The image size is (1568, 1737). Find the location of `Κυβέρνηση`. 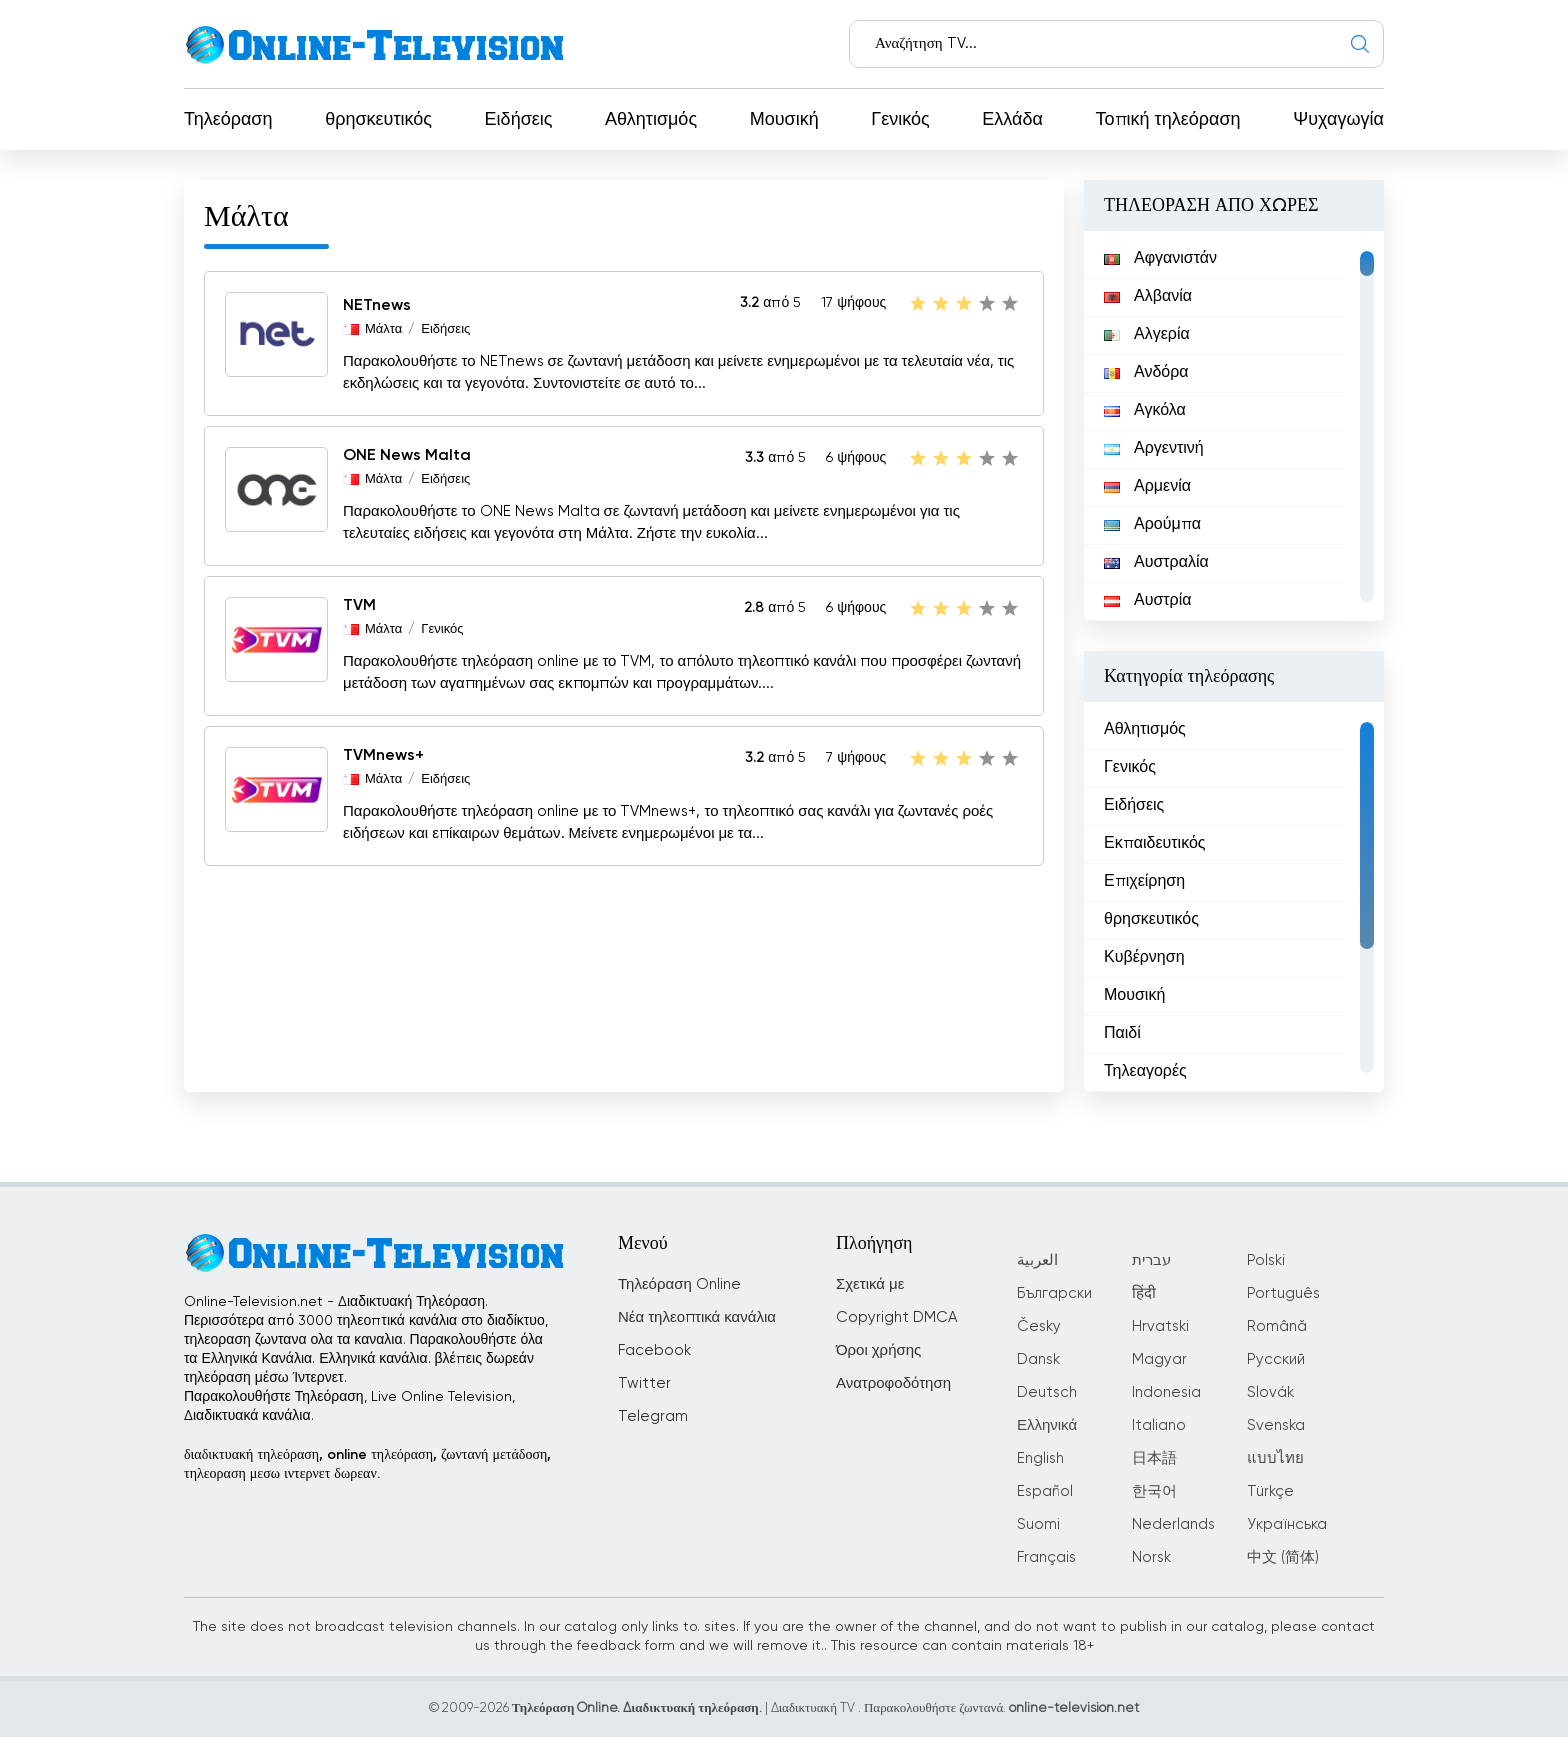

Κυβέρνηση is located at coordinates (1144, 958).